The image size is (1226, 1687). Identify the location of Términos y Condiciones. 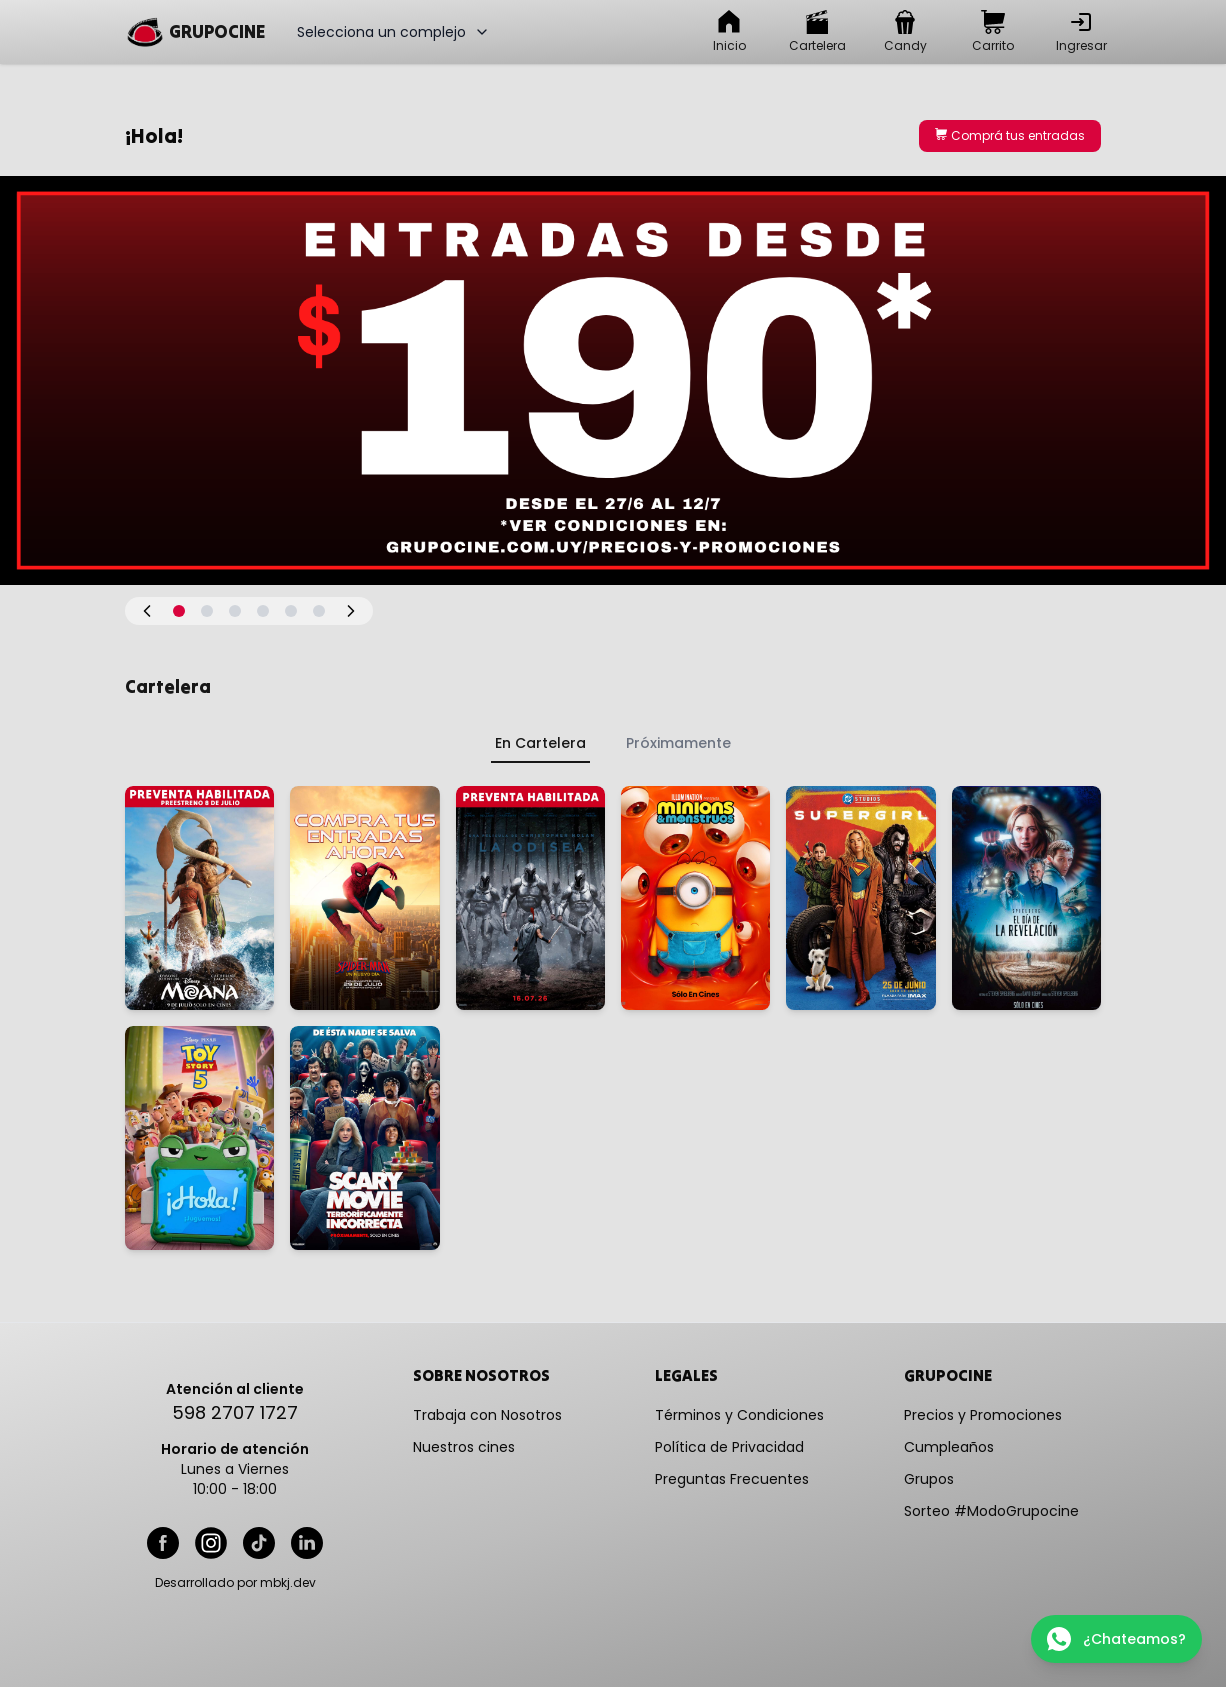
(739, 1415).